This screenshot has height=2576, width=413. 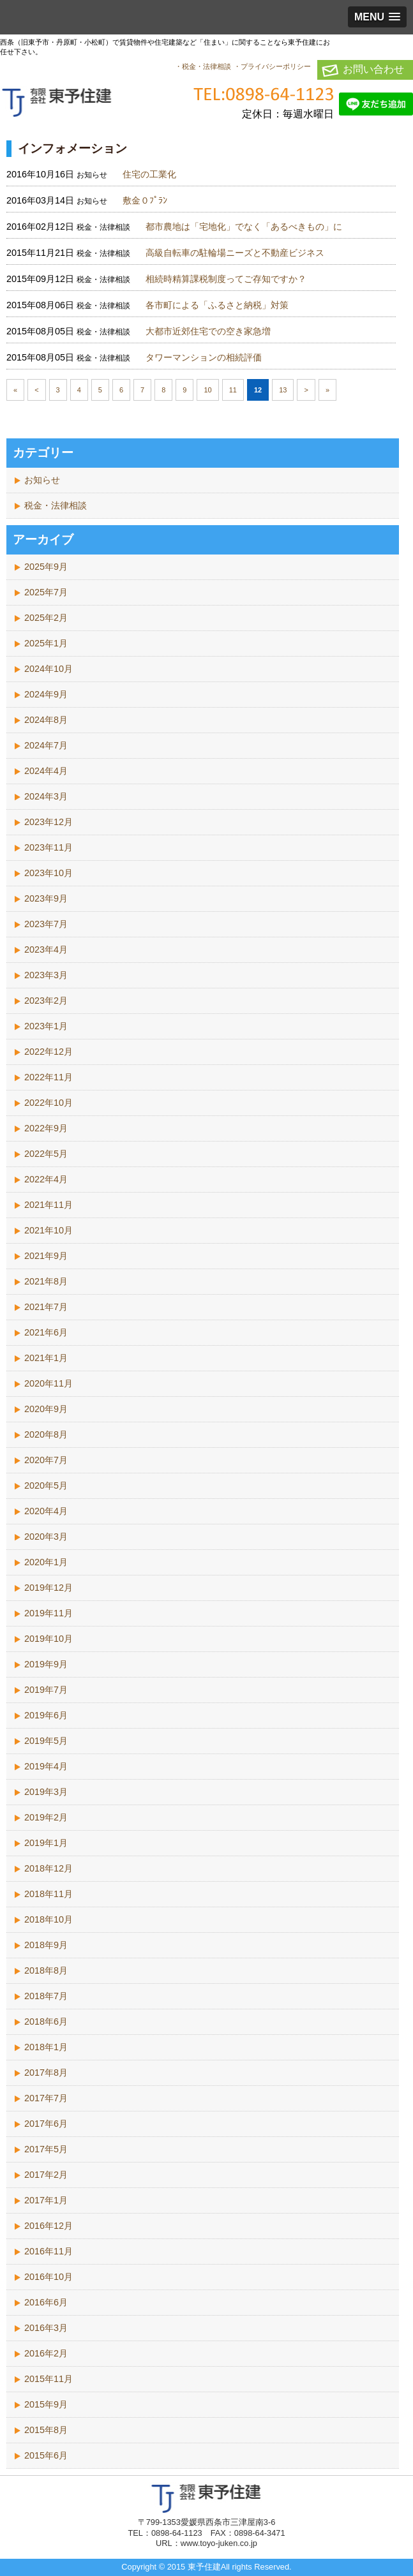 I want to click on 2017年7月, so click(x=46, y=2098).